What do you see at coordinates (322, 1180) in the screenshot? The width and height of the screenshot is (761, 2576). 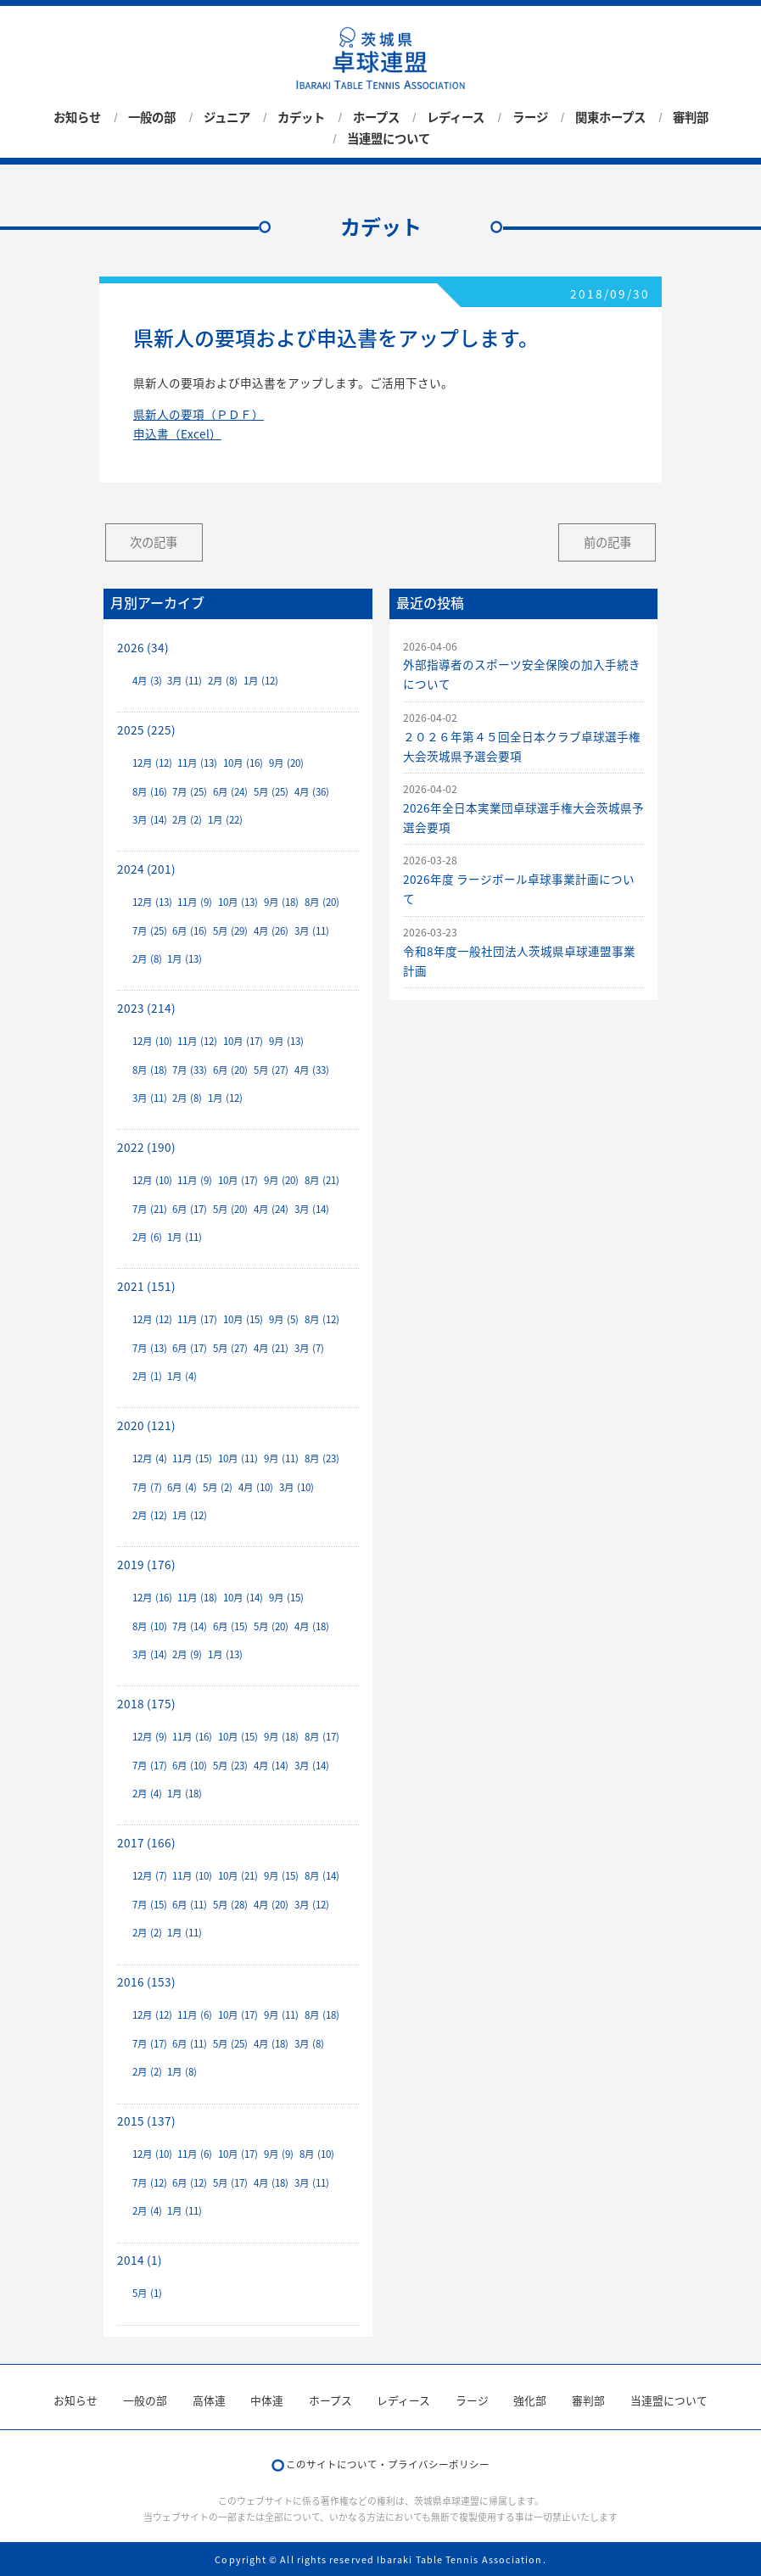 I see `8月 (21)` at bounding box center [322, 1180].